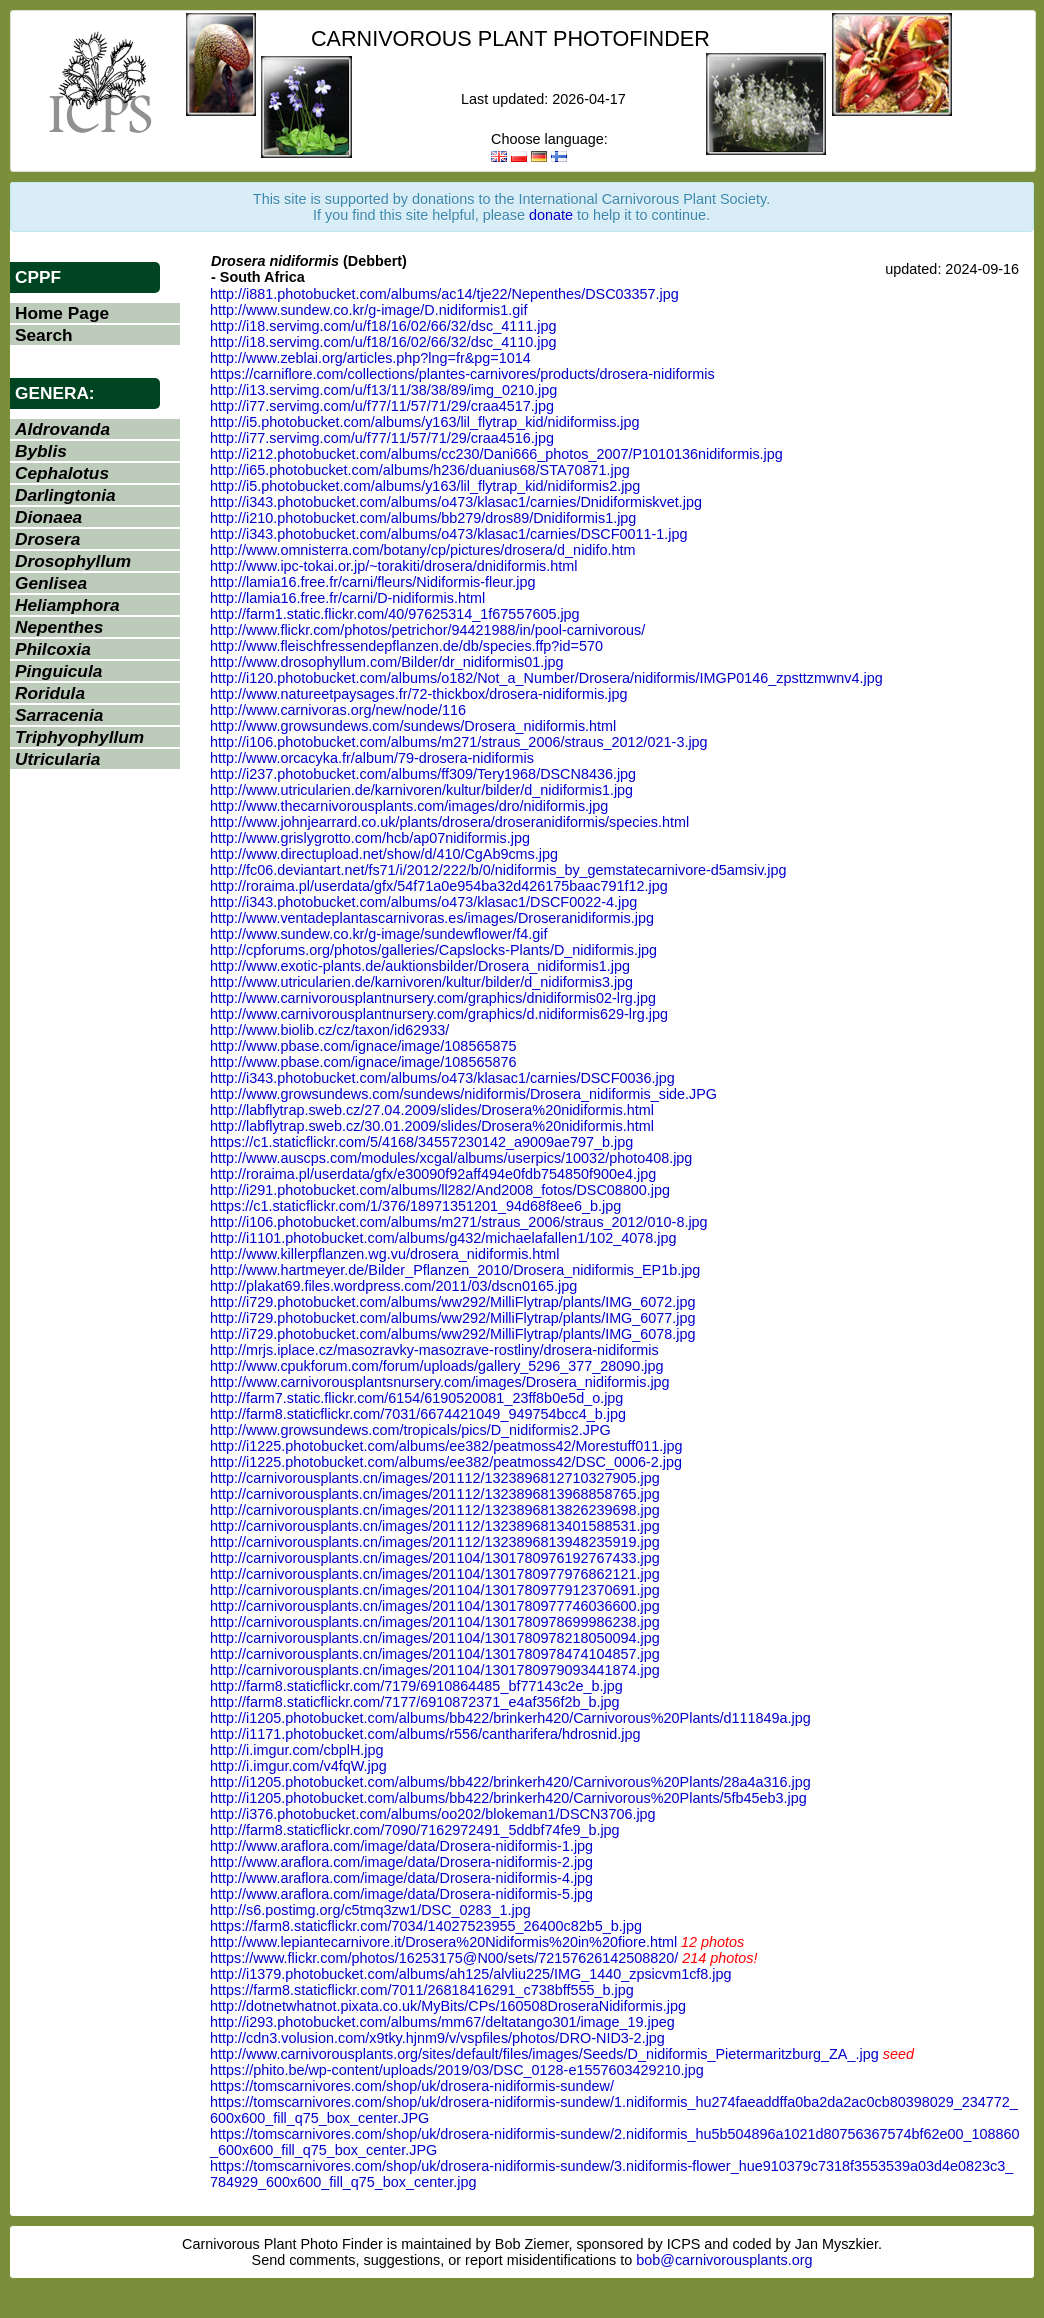 The image size is (1044, 2318). What do you see at coordinates (416, 1686) in the screenshot?
I see `http://farm8.staticflickr.com/7179/6910864485_bf77143c2e_b.jpg` at bounding box center [416, 1686].